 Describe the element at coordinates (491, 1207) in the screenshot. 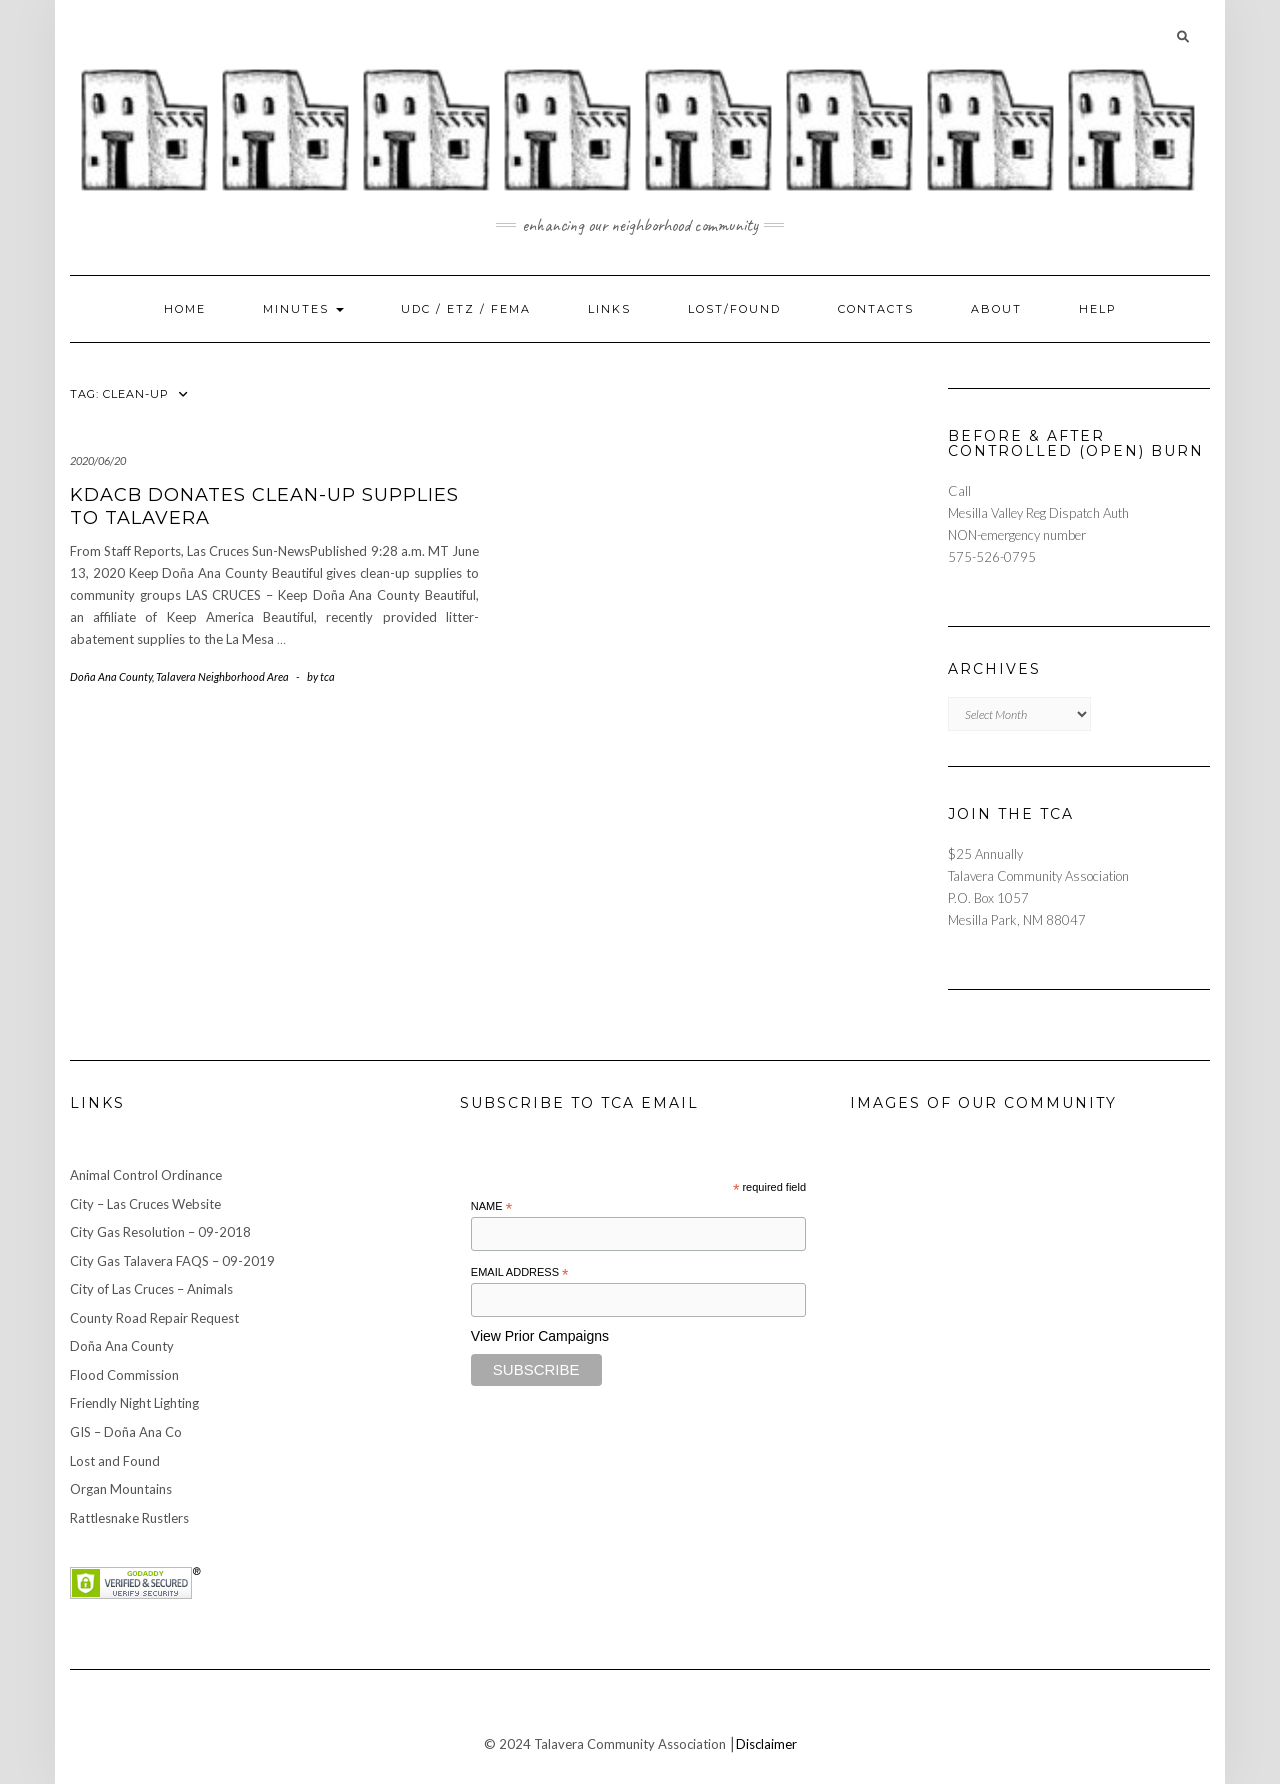

I see `Name` at that location.